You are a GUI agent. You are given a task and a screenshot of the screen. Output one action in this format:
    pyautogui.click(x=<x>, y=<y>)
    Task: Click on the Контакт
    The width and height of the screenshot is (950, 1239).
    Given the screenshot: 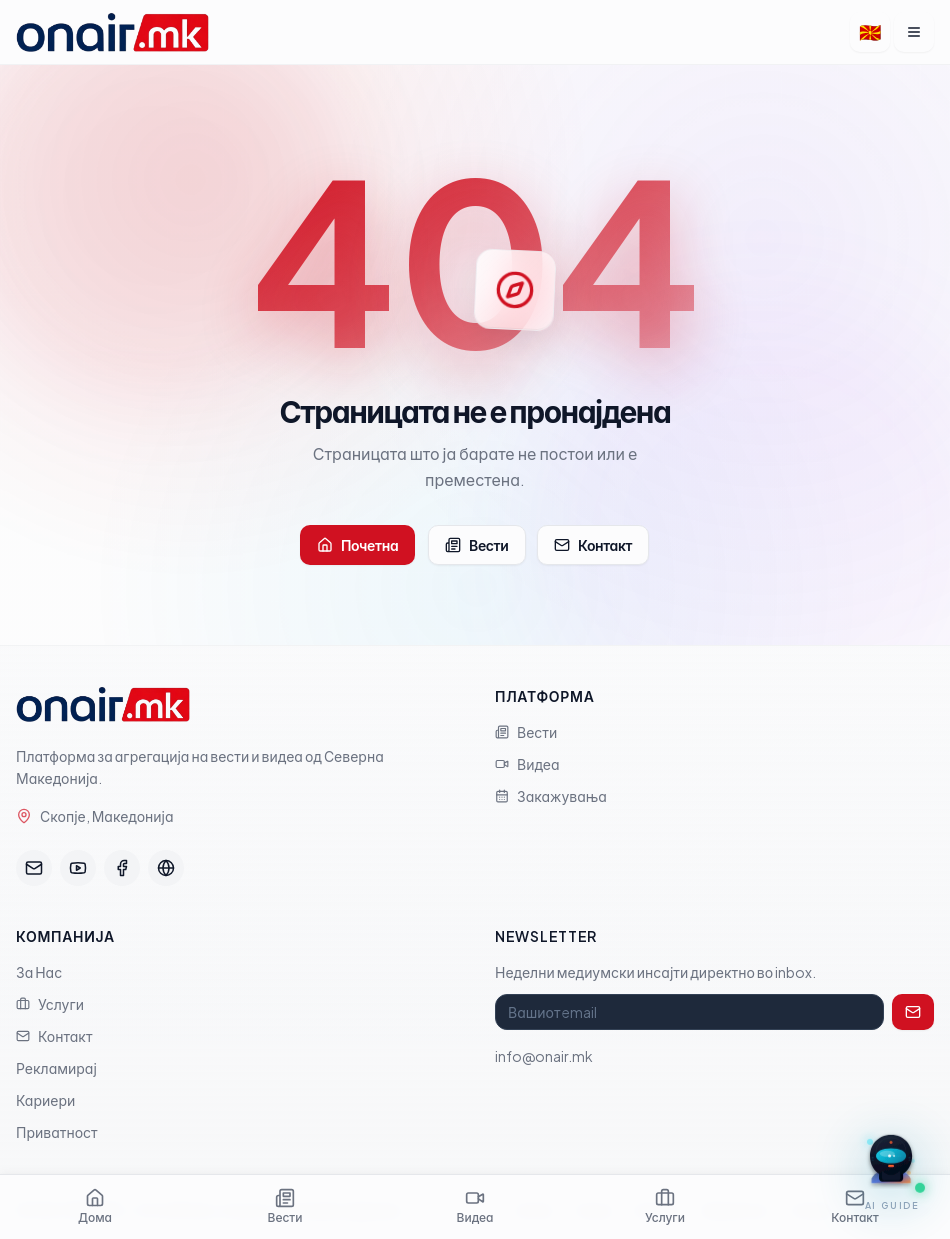 What is the action you would take?
    pyautogui.click(x=593, y=545)
    